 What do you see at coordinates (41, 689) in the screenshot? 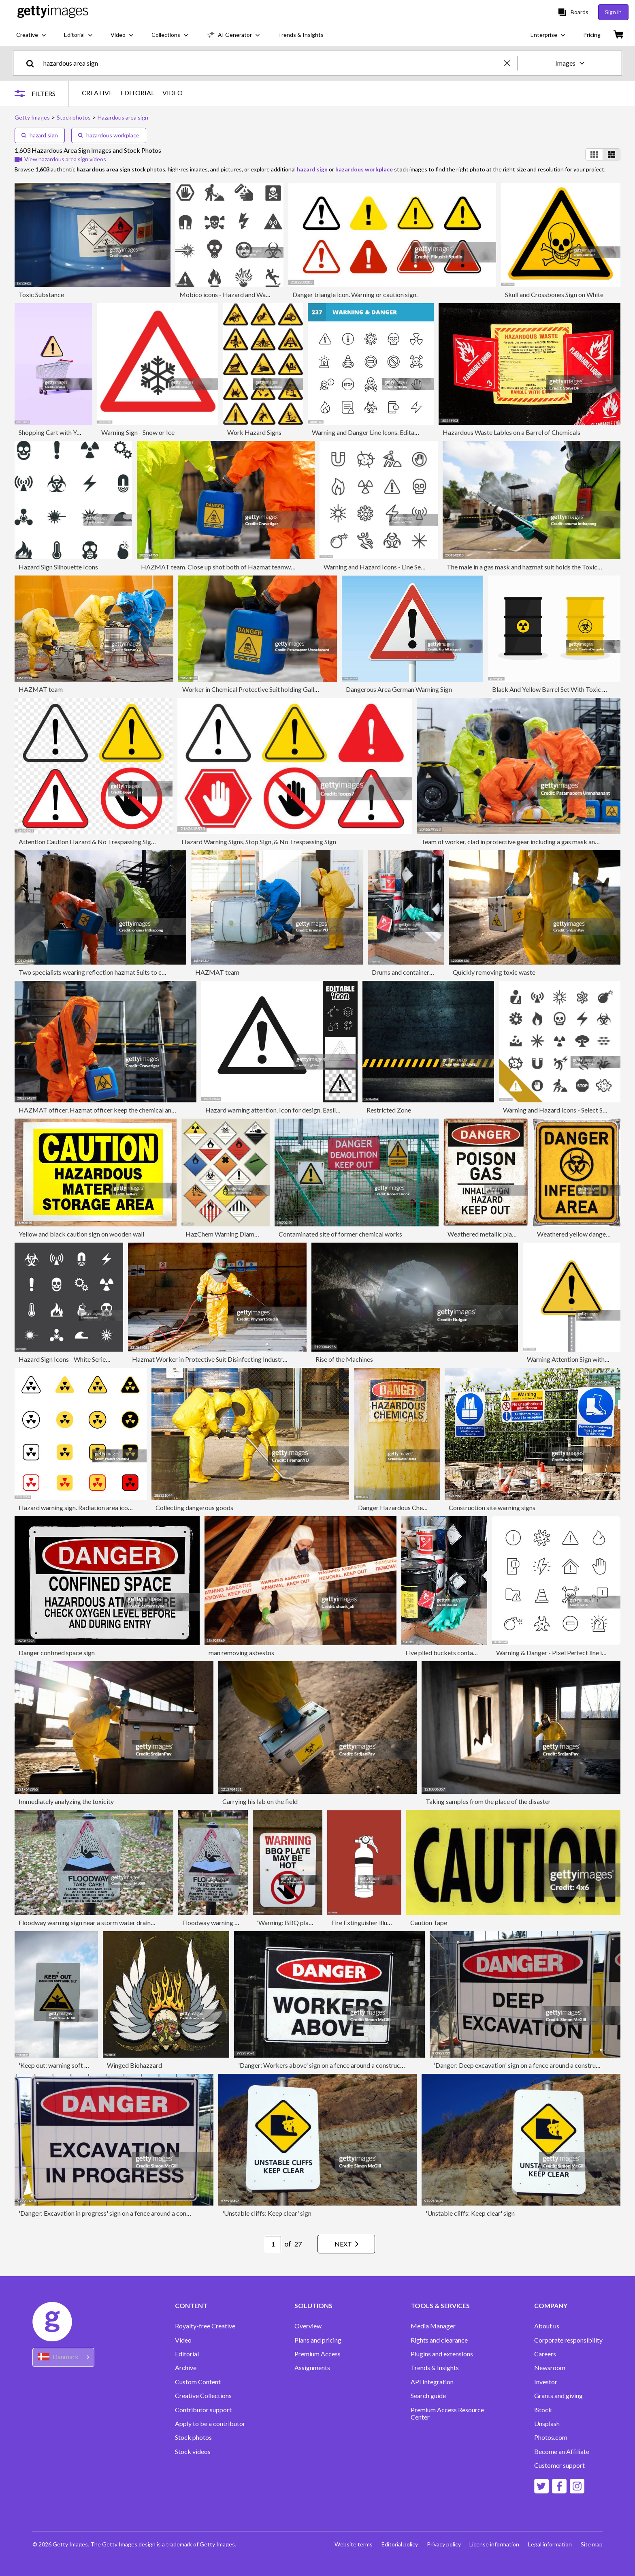
I see `HAZMAT team` at bounding box center [41, 689].